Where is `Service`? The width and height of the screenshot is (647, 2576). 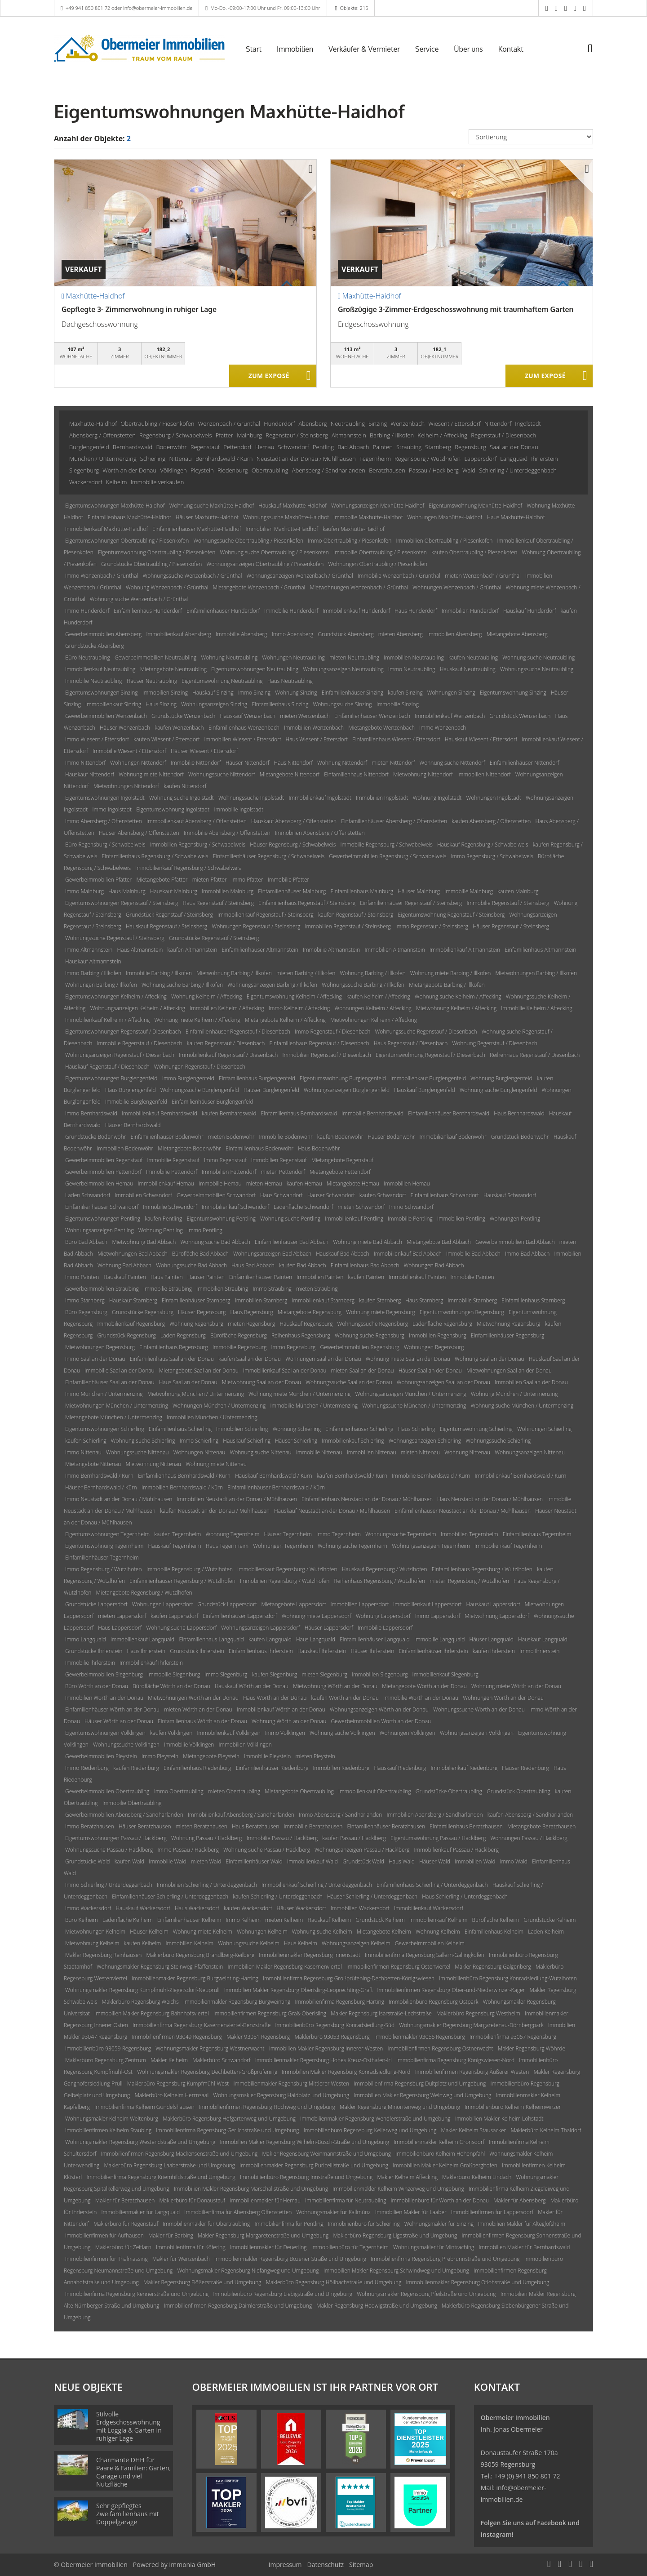
Service is located at coordinates (427, 49).